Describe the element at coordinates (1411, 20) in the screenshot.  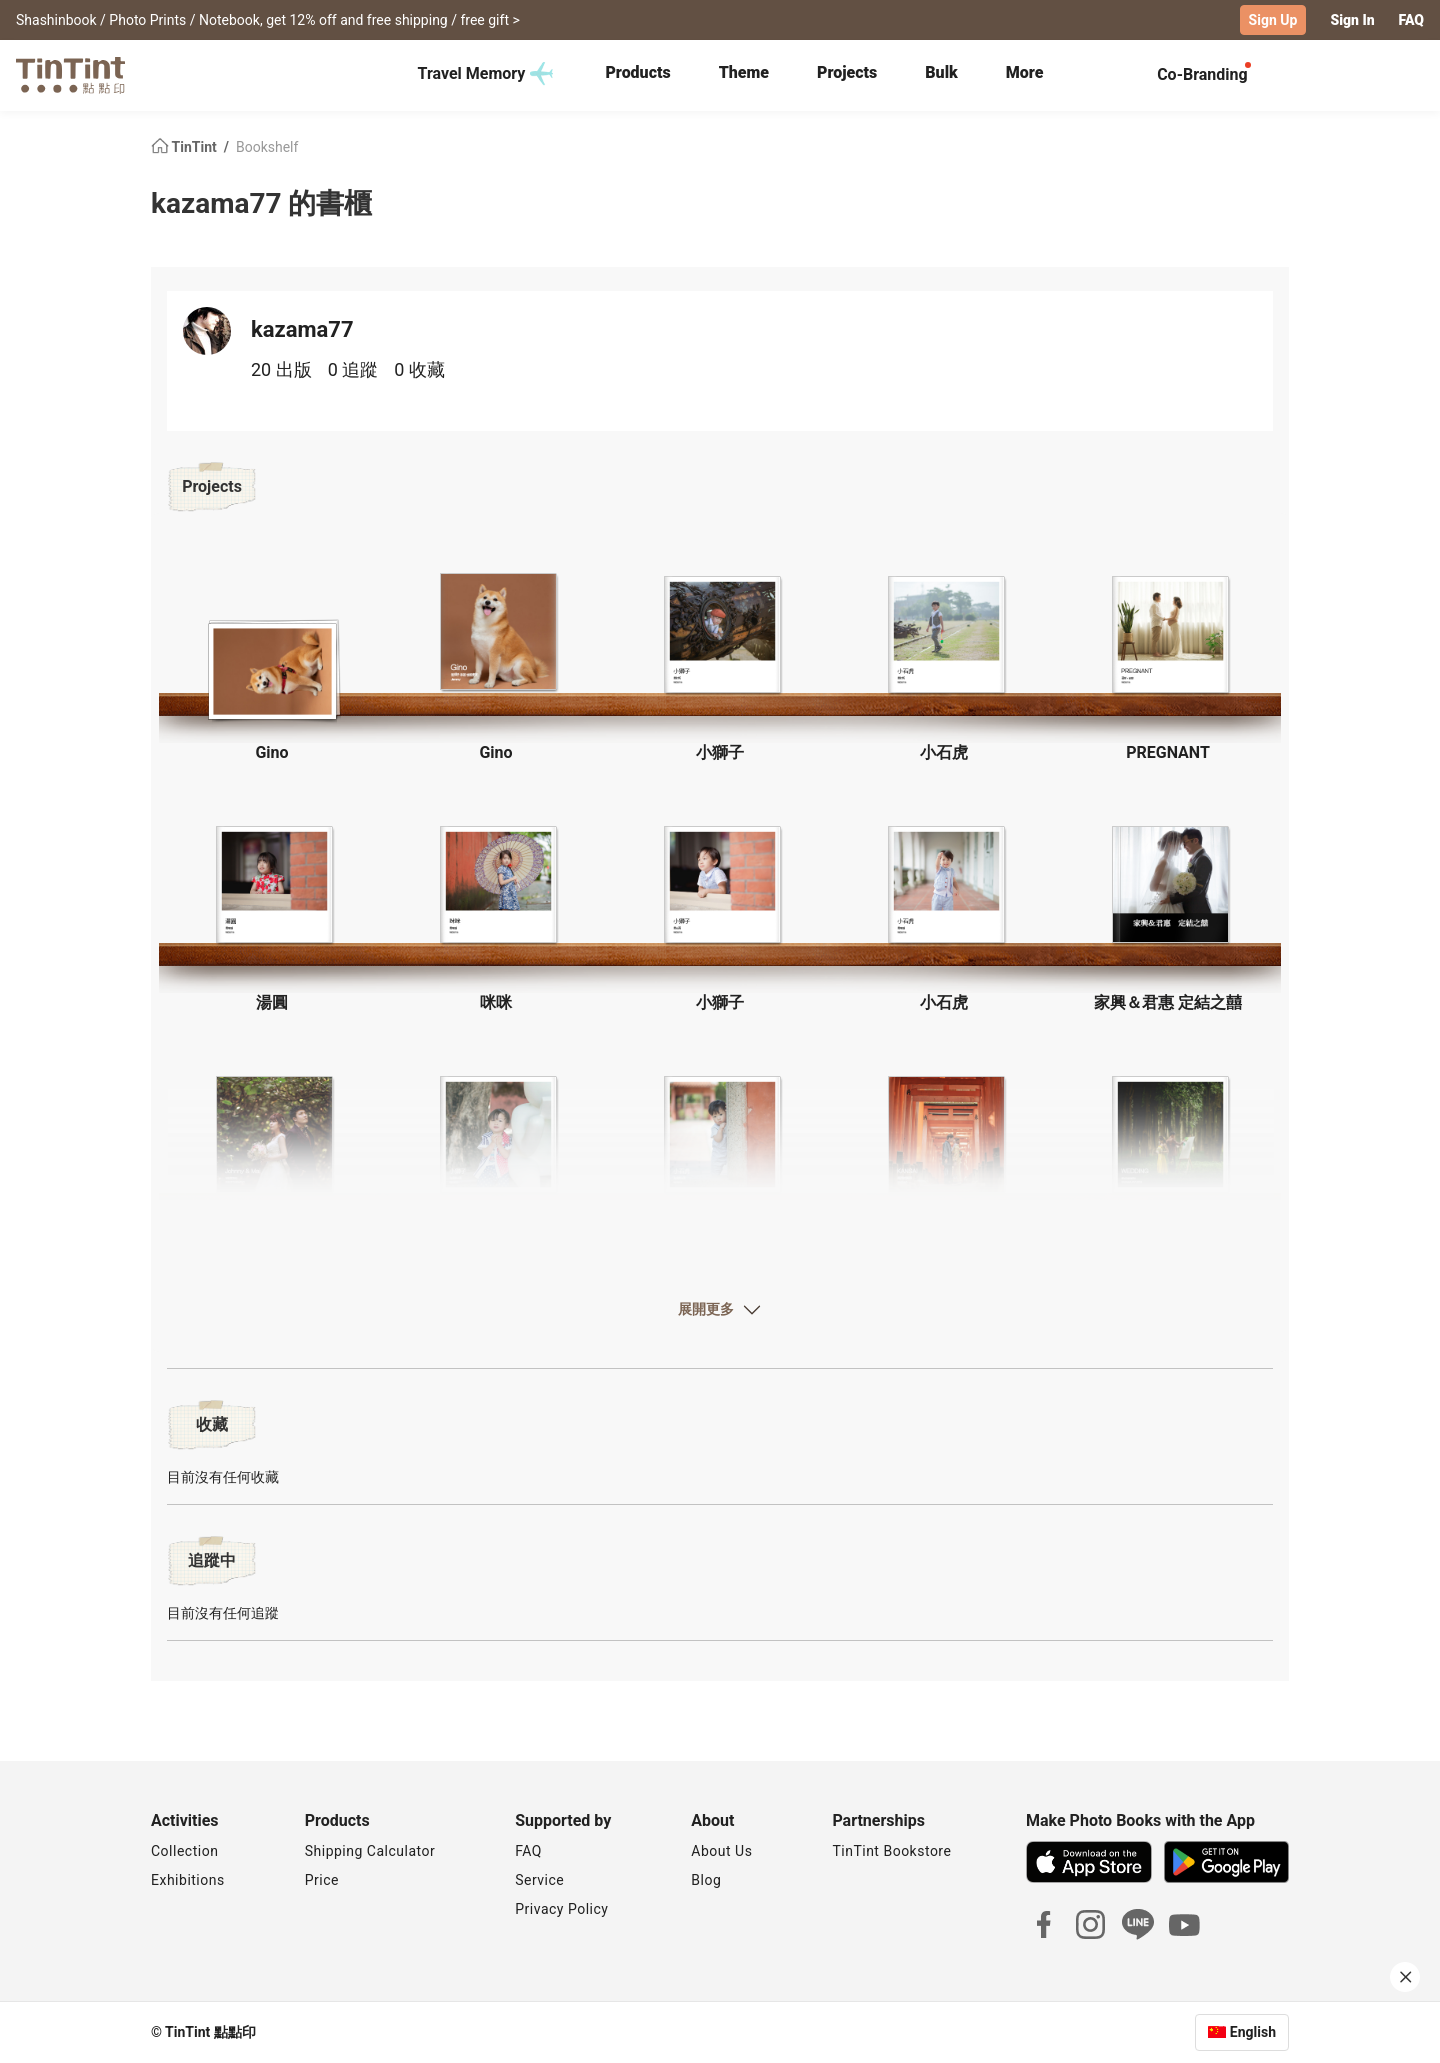
I see `FAQ` at that location.